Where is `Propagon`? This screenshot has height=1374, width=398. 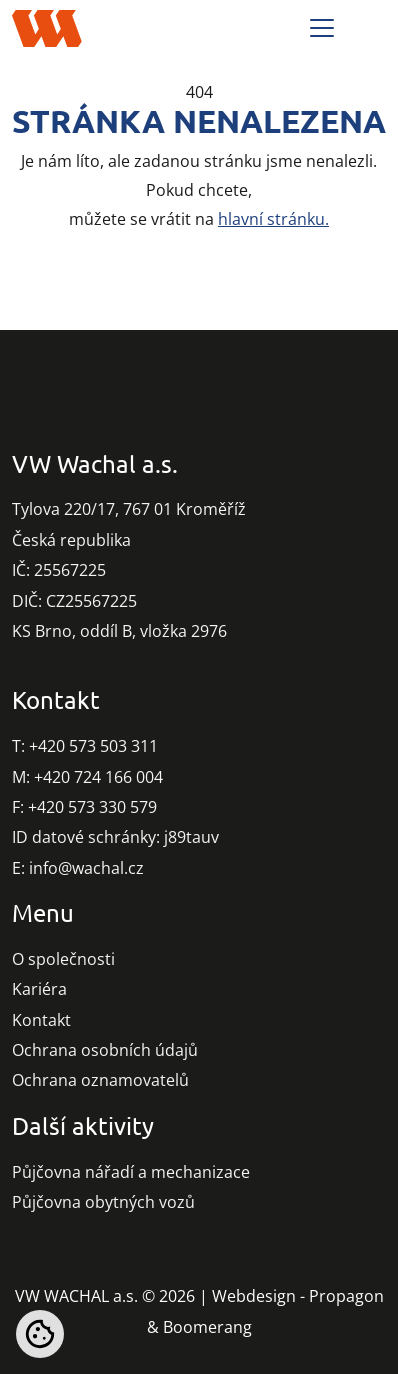 Propagon is located at coordinates (346, 1296).